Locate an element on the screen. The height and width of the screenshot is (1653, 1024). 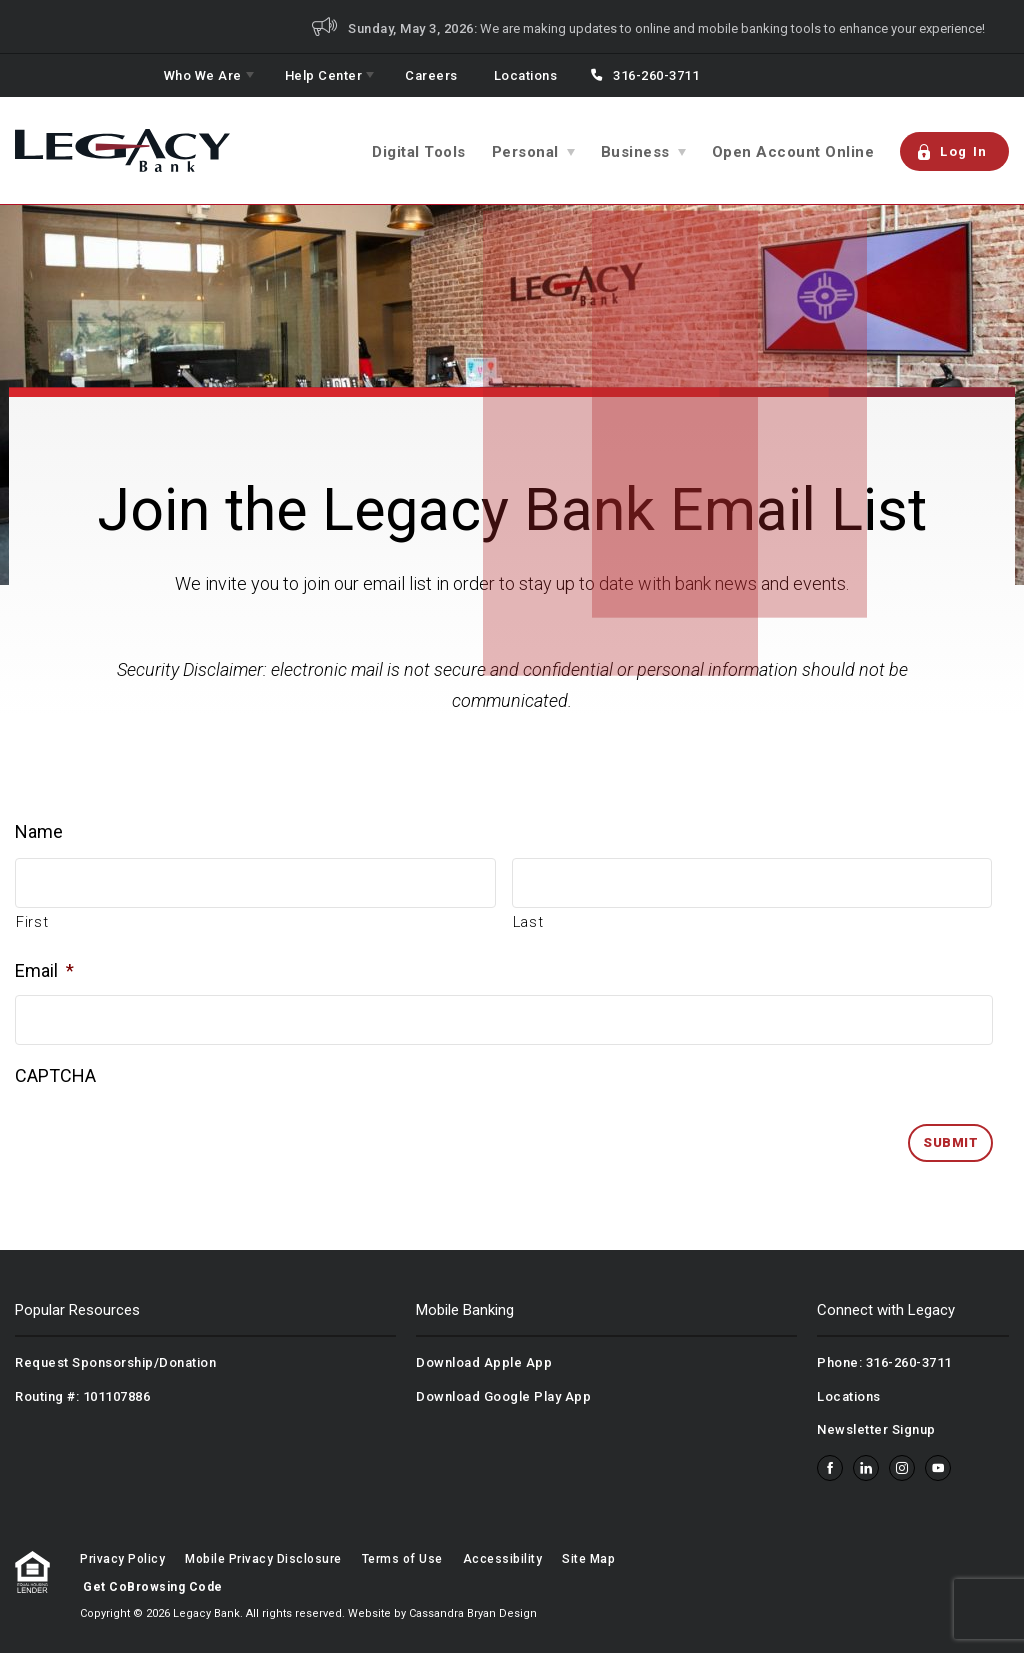
Last is located at coordinates (528, 922).